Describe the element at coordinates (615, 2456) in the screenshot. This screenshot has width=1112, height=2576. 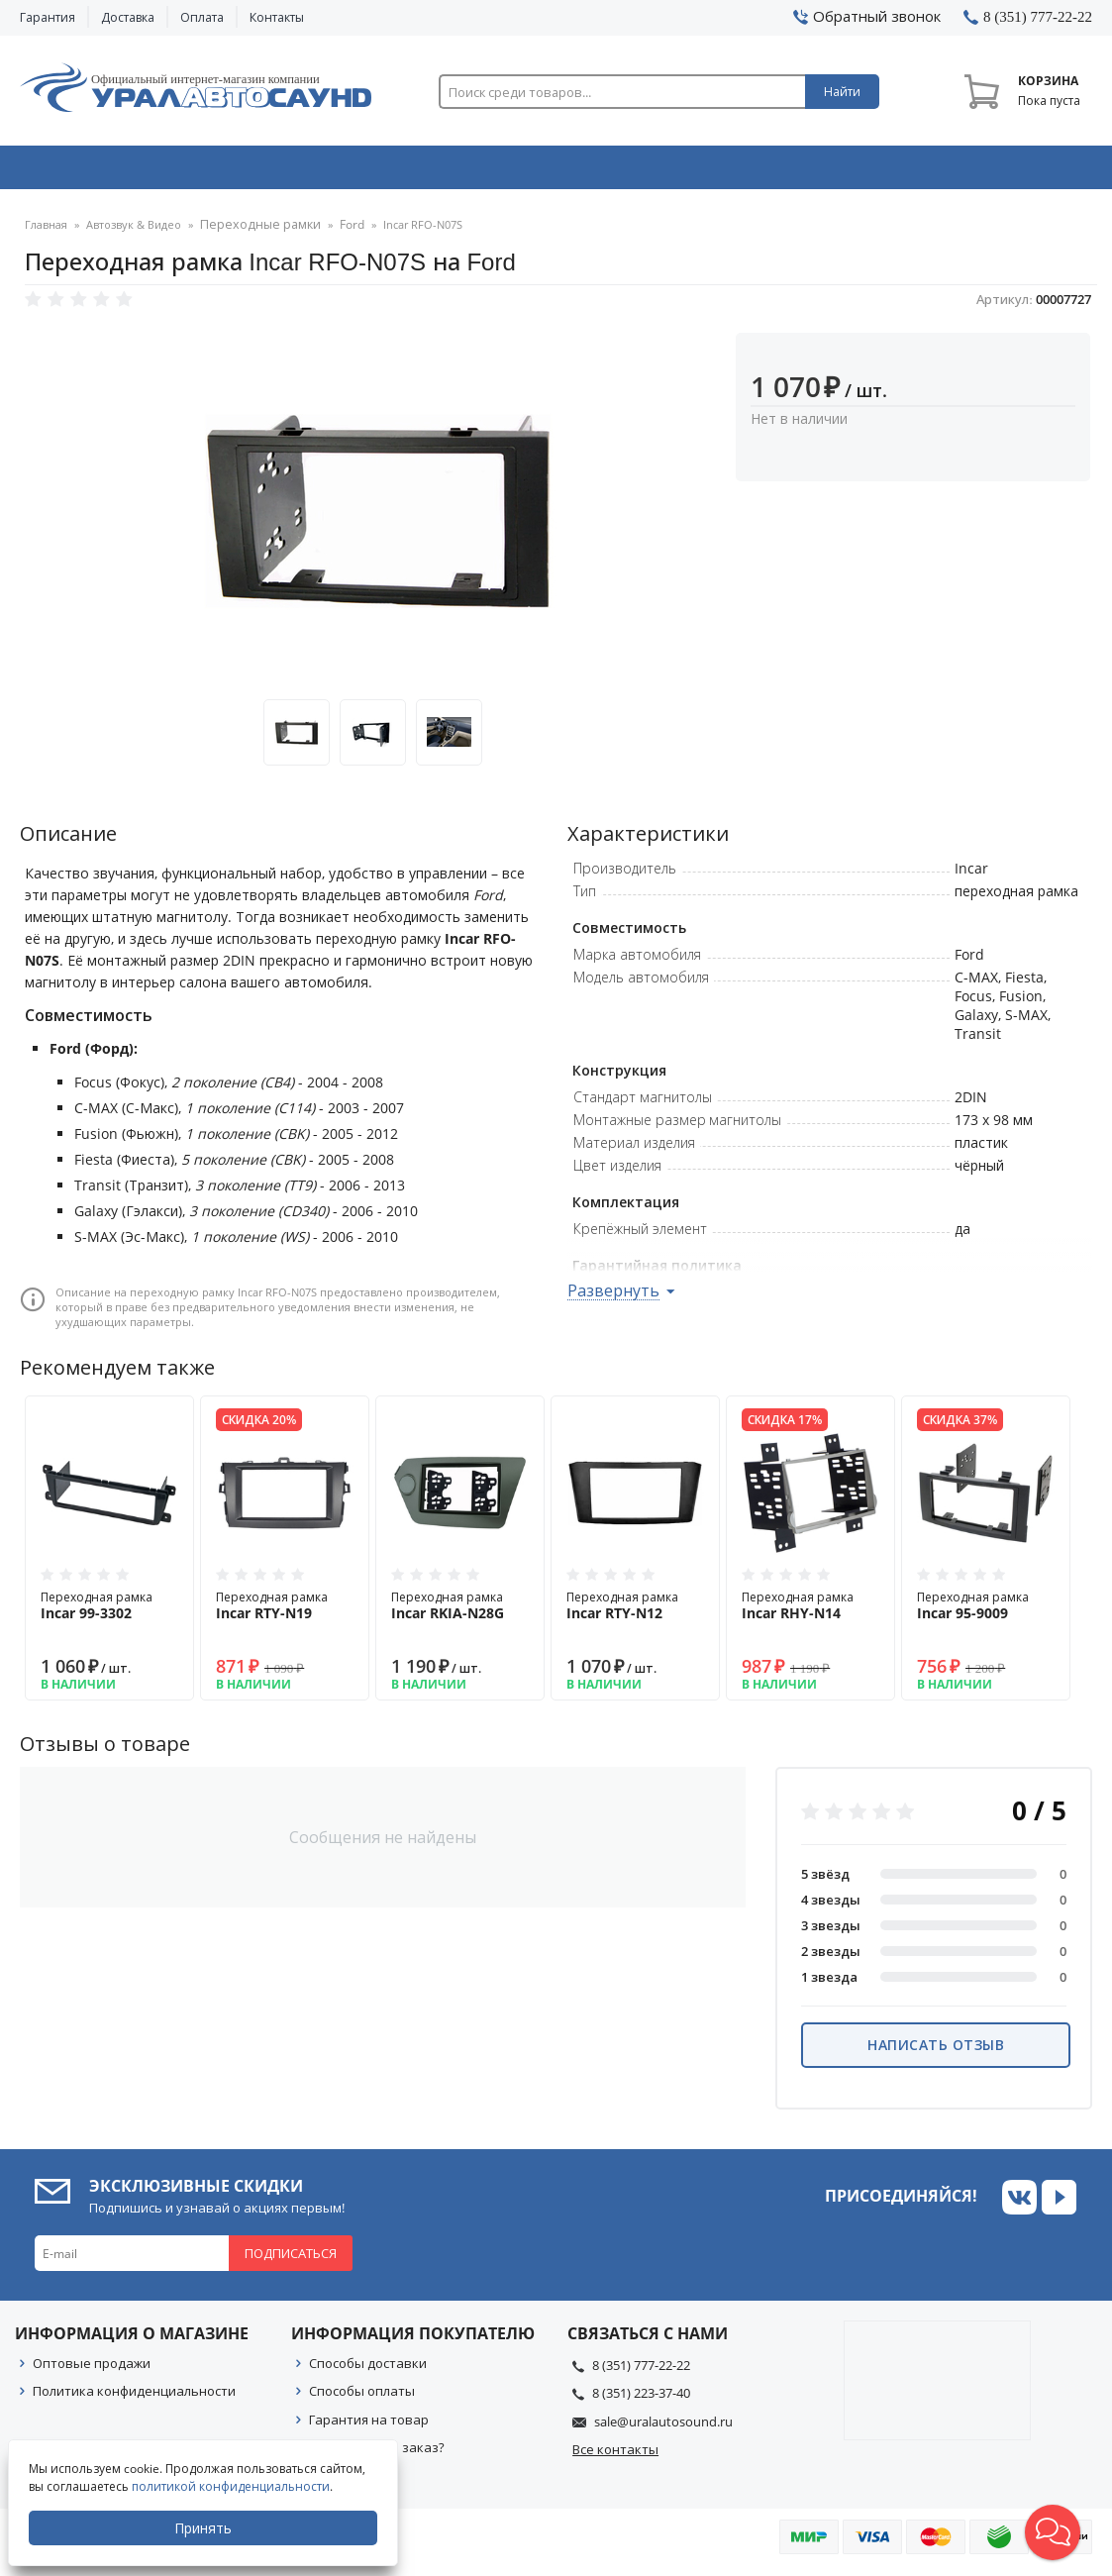
I see `Все контакты` at that location.